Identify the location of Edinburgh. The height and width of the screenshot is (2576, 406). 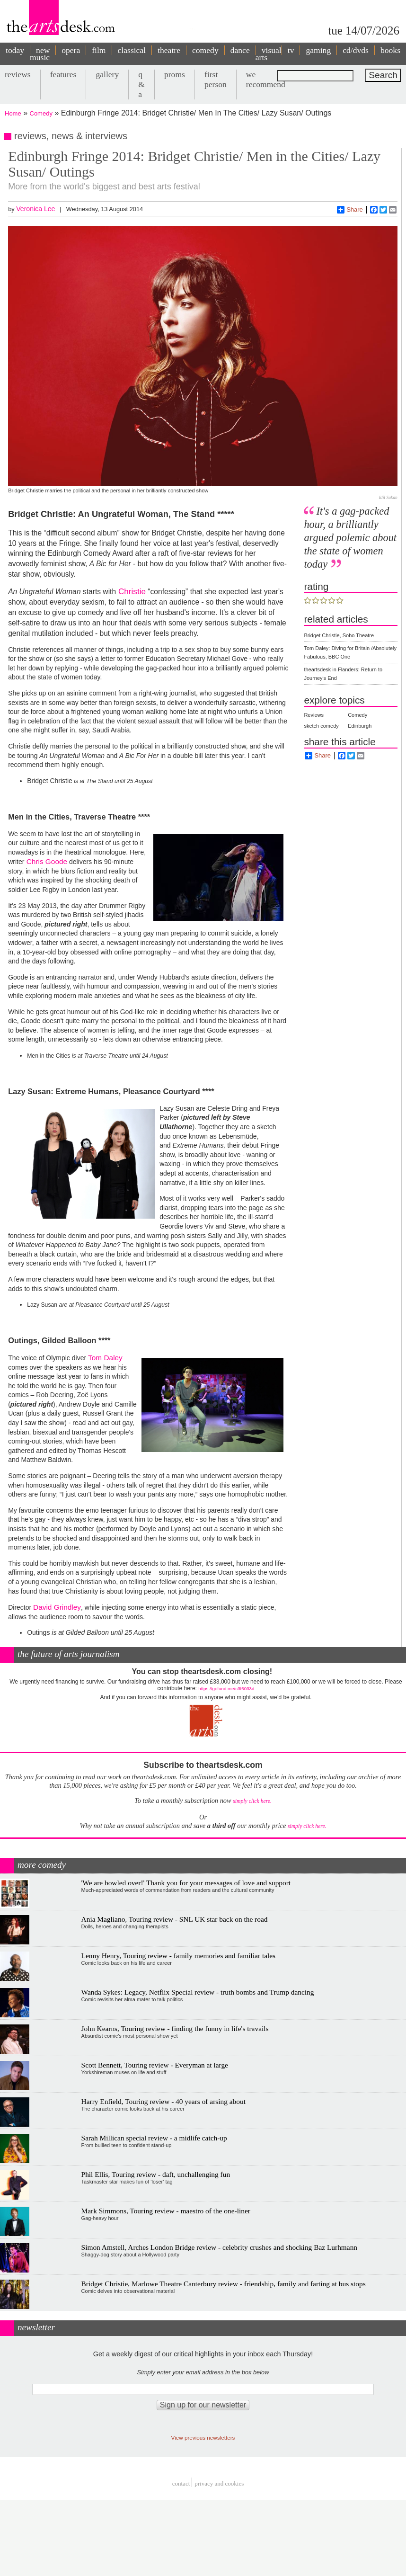
(359, 726).